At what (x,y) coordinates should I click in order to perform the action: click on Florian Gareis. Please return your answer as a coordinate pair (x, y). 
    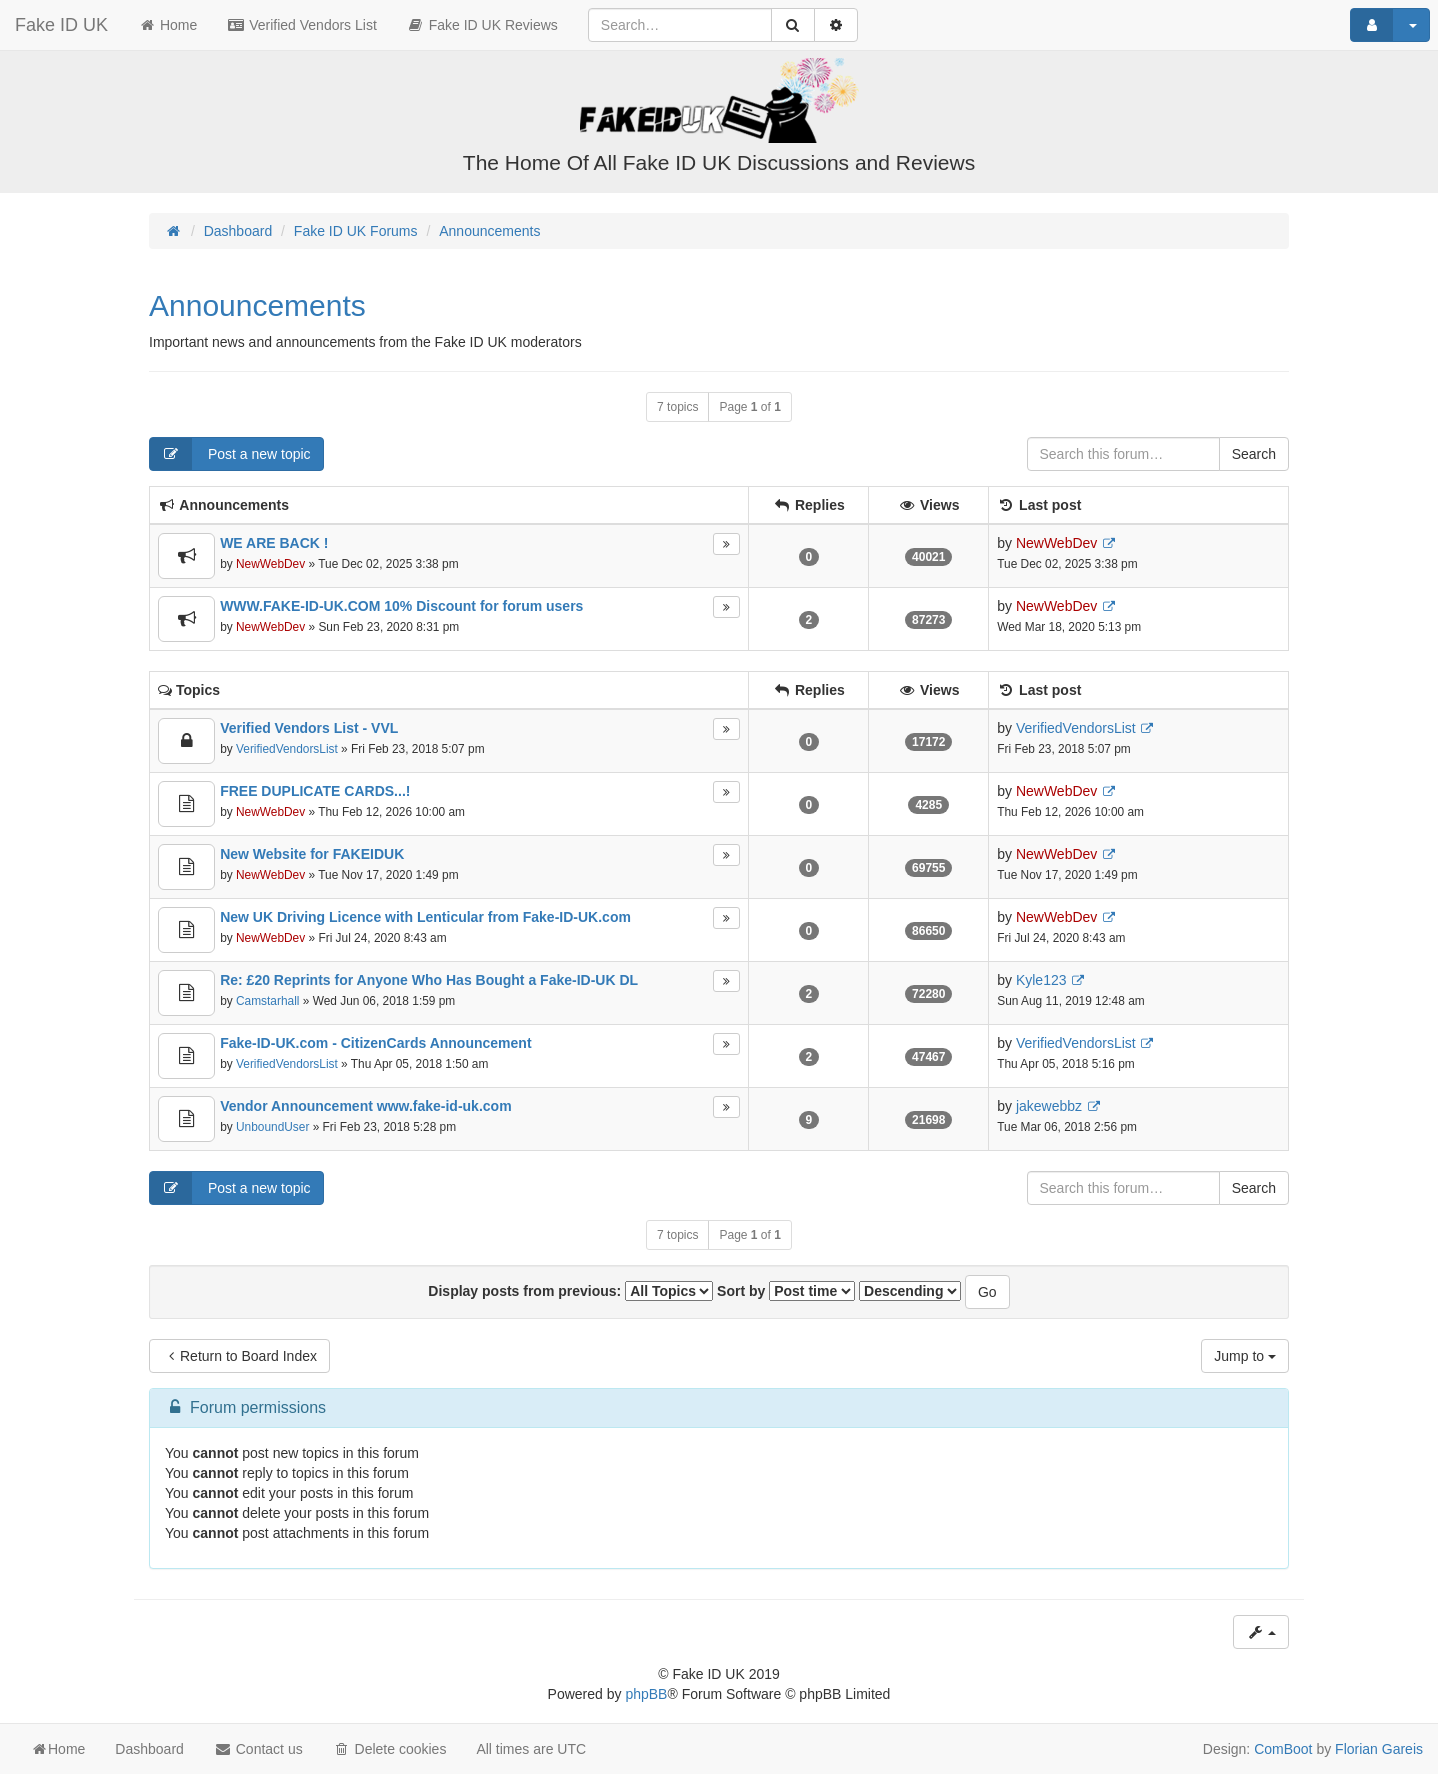
    Looking at the image, I should click on (1379, 1749).